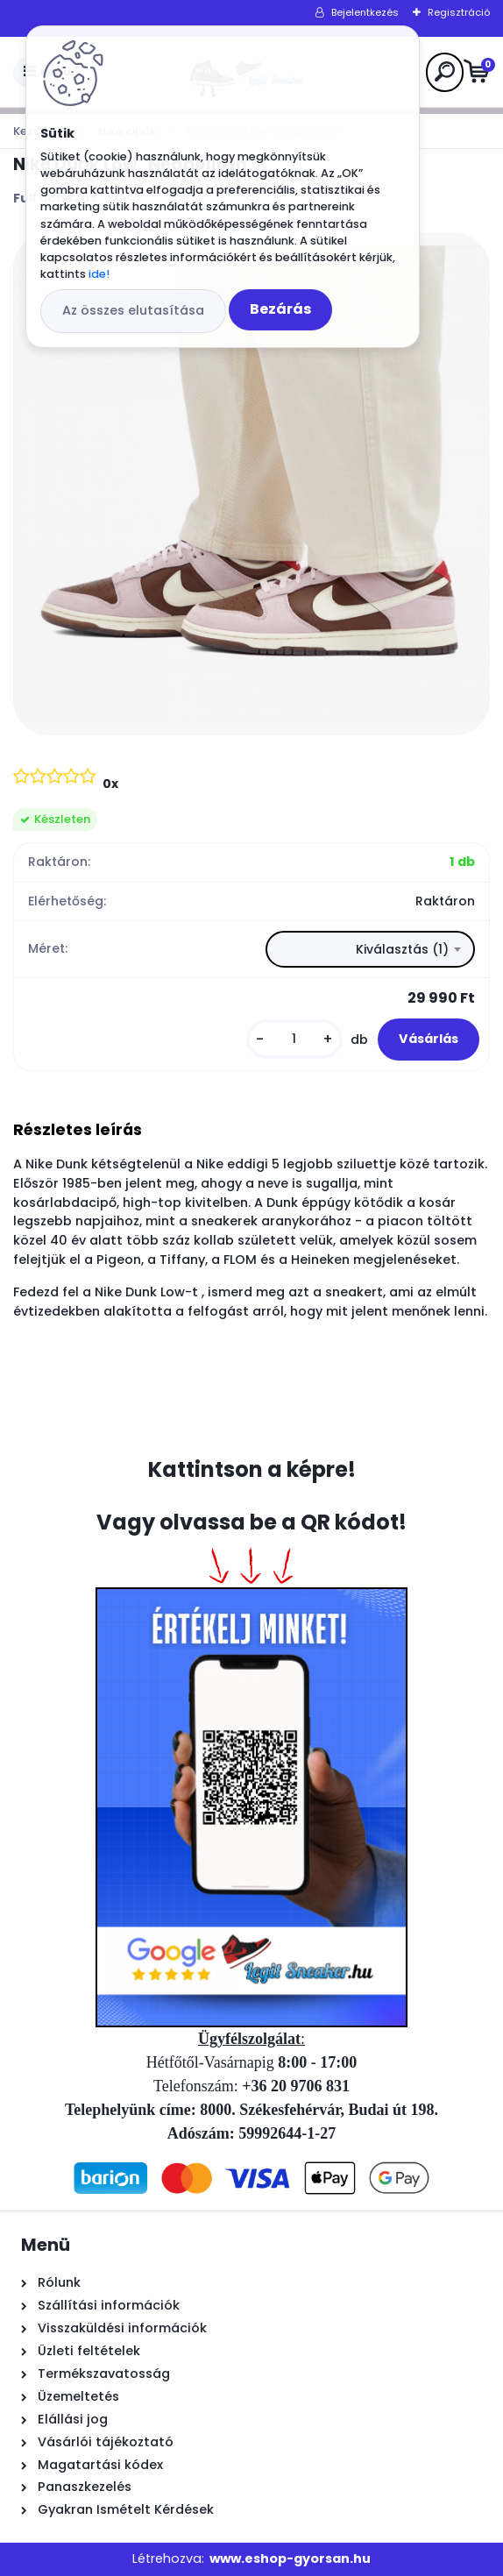  Describe the element at coordinates (370, 949) in the screenshot. I see `[combobox]` at that location.